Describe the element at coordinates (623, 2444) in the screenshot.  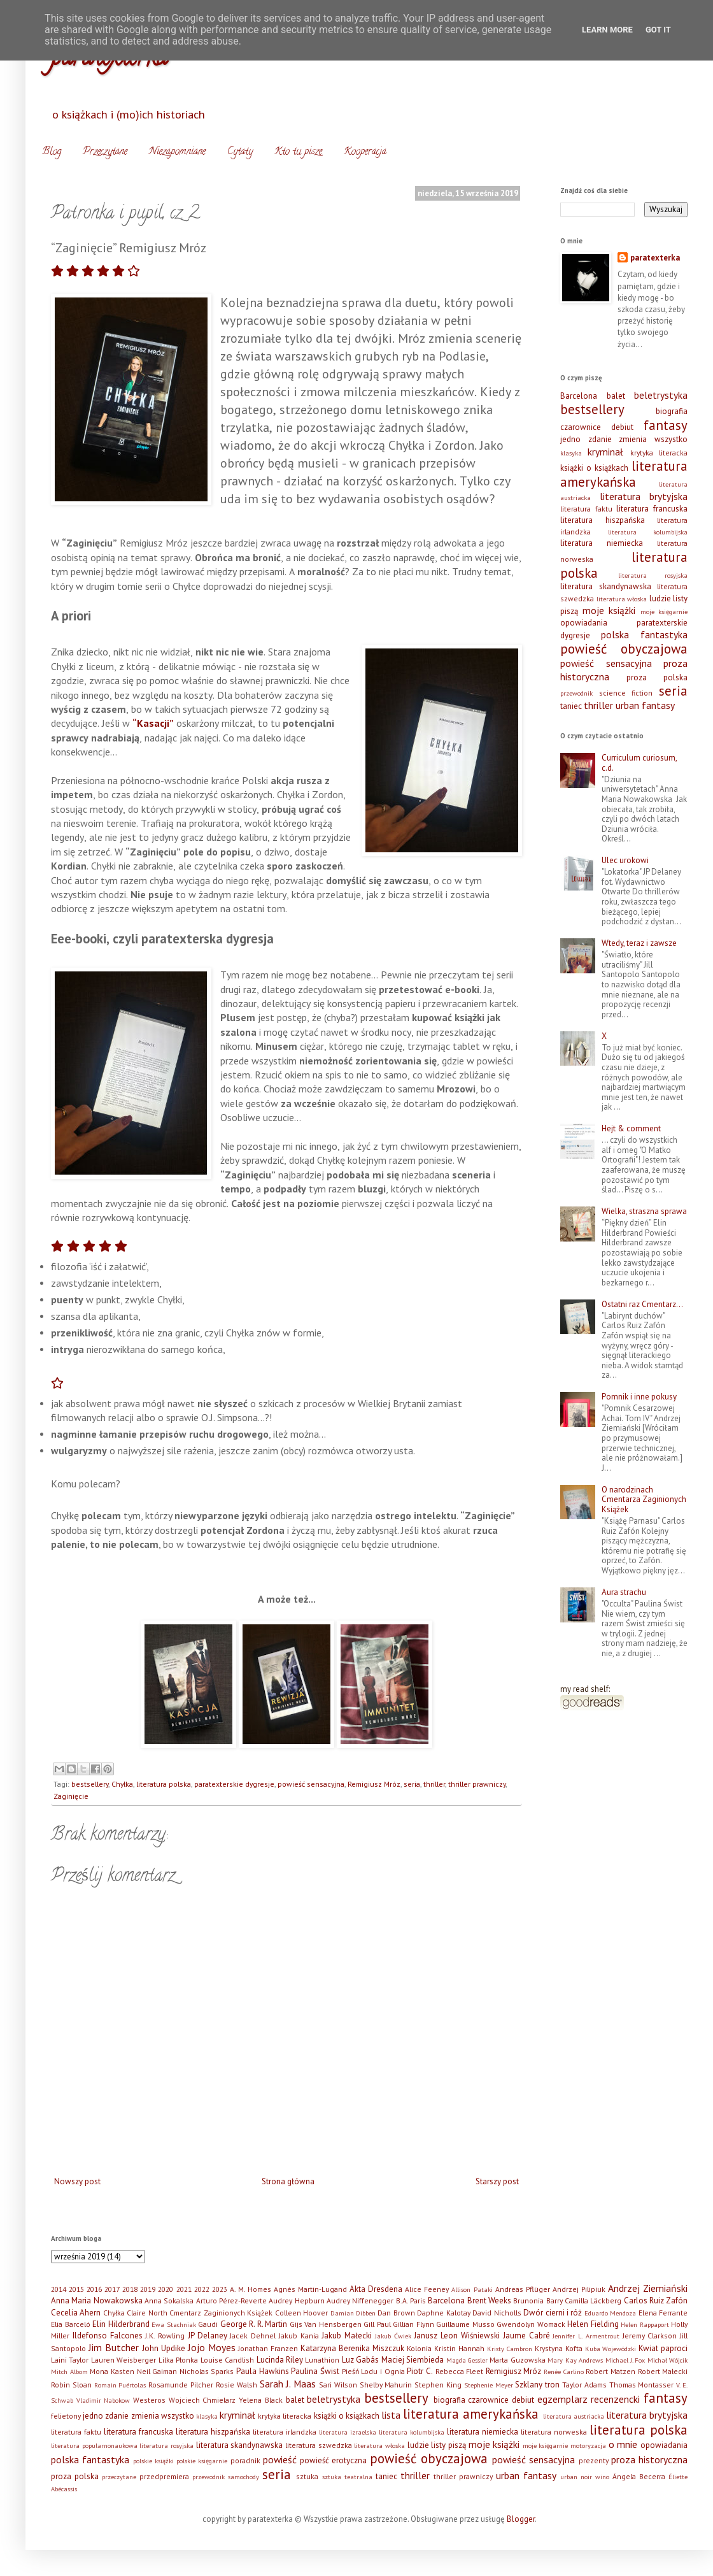
I see `o mnie` at that location.